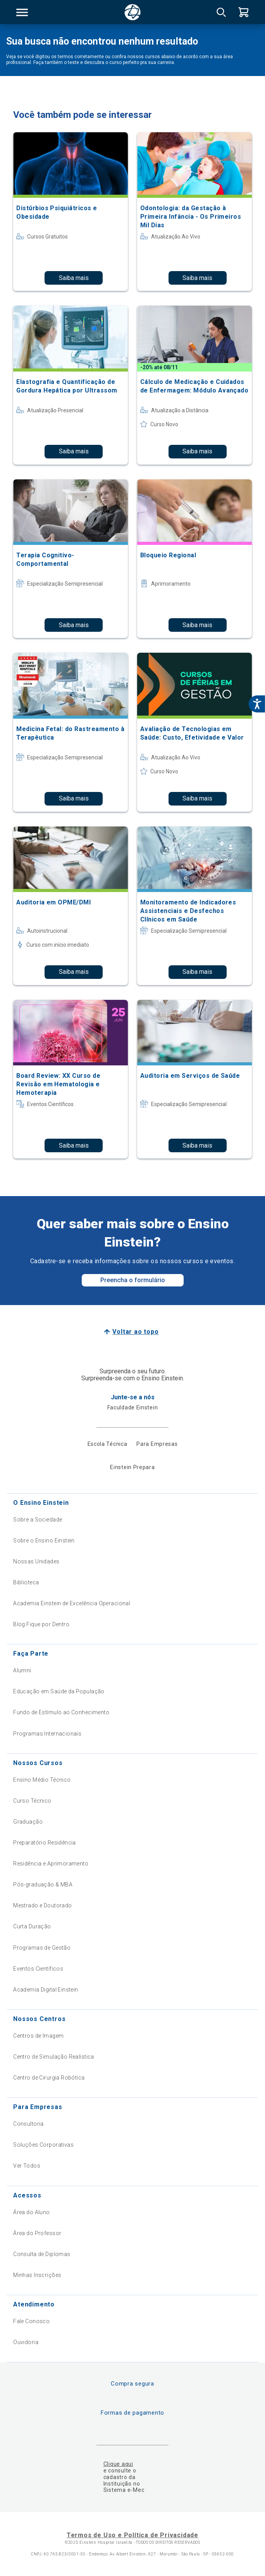 Image resolution: width=265 pixels, height=2576 pixels. What do you see at coordinates (45, 1989) in the screenshot?
I see `Academia Digital Einstein` at bounding box center [45, 1989].